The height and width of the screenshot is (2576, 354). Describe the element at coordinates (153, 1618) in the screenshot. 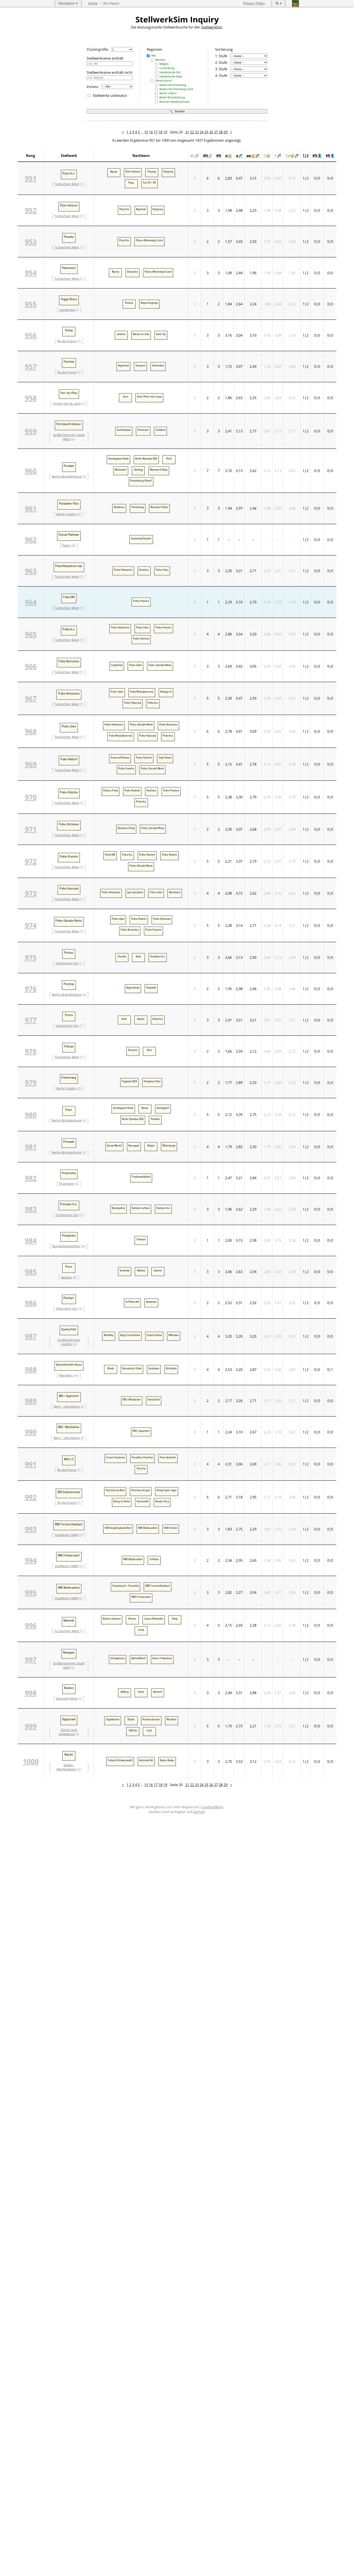

I see `Luzna u Rakovnika` at that location.